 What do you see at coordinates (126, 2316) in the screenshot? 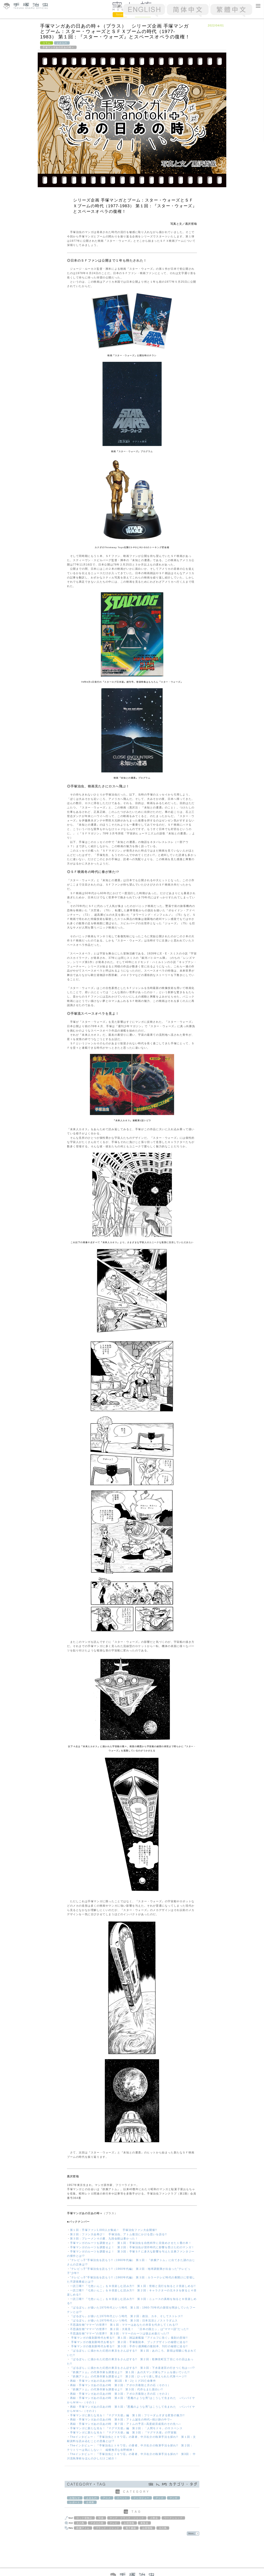
I see `『ばるぼら』が描いた1970年代という時代 第２回：政治、カネ、そしてストレス!!` at bounding box center [126, 2316].